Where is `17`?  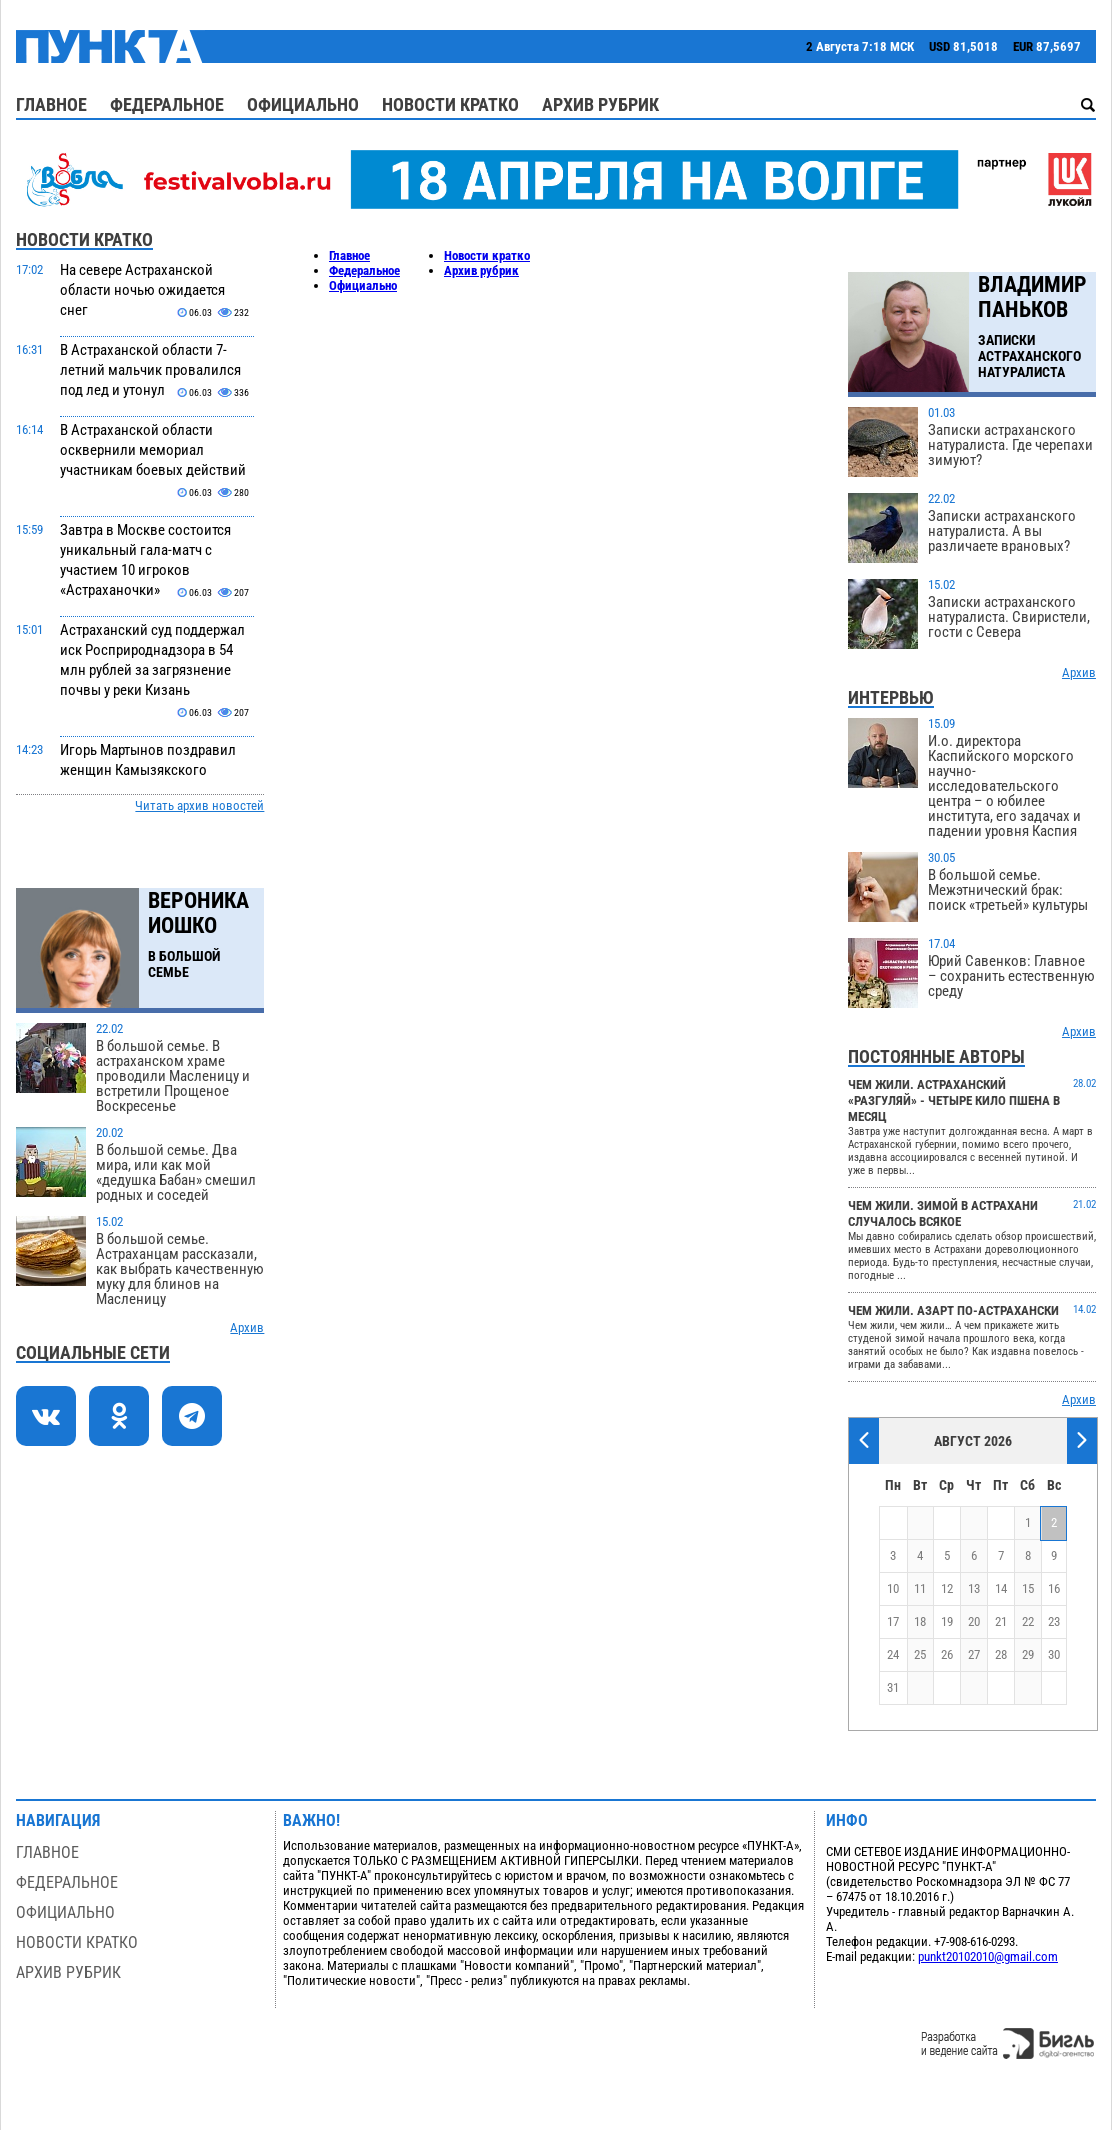
17 is located at coordinates (893, 1621).